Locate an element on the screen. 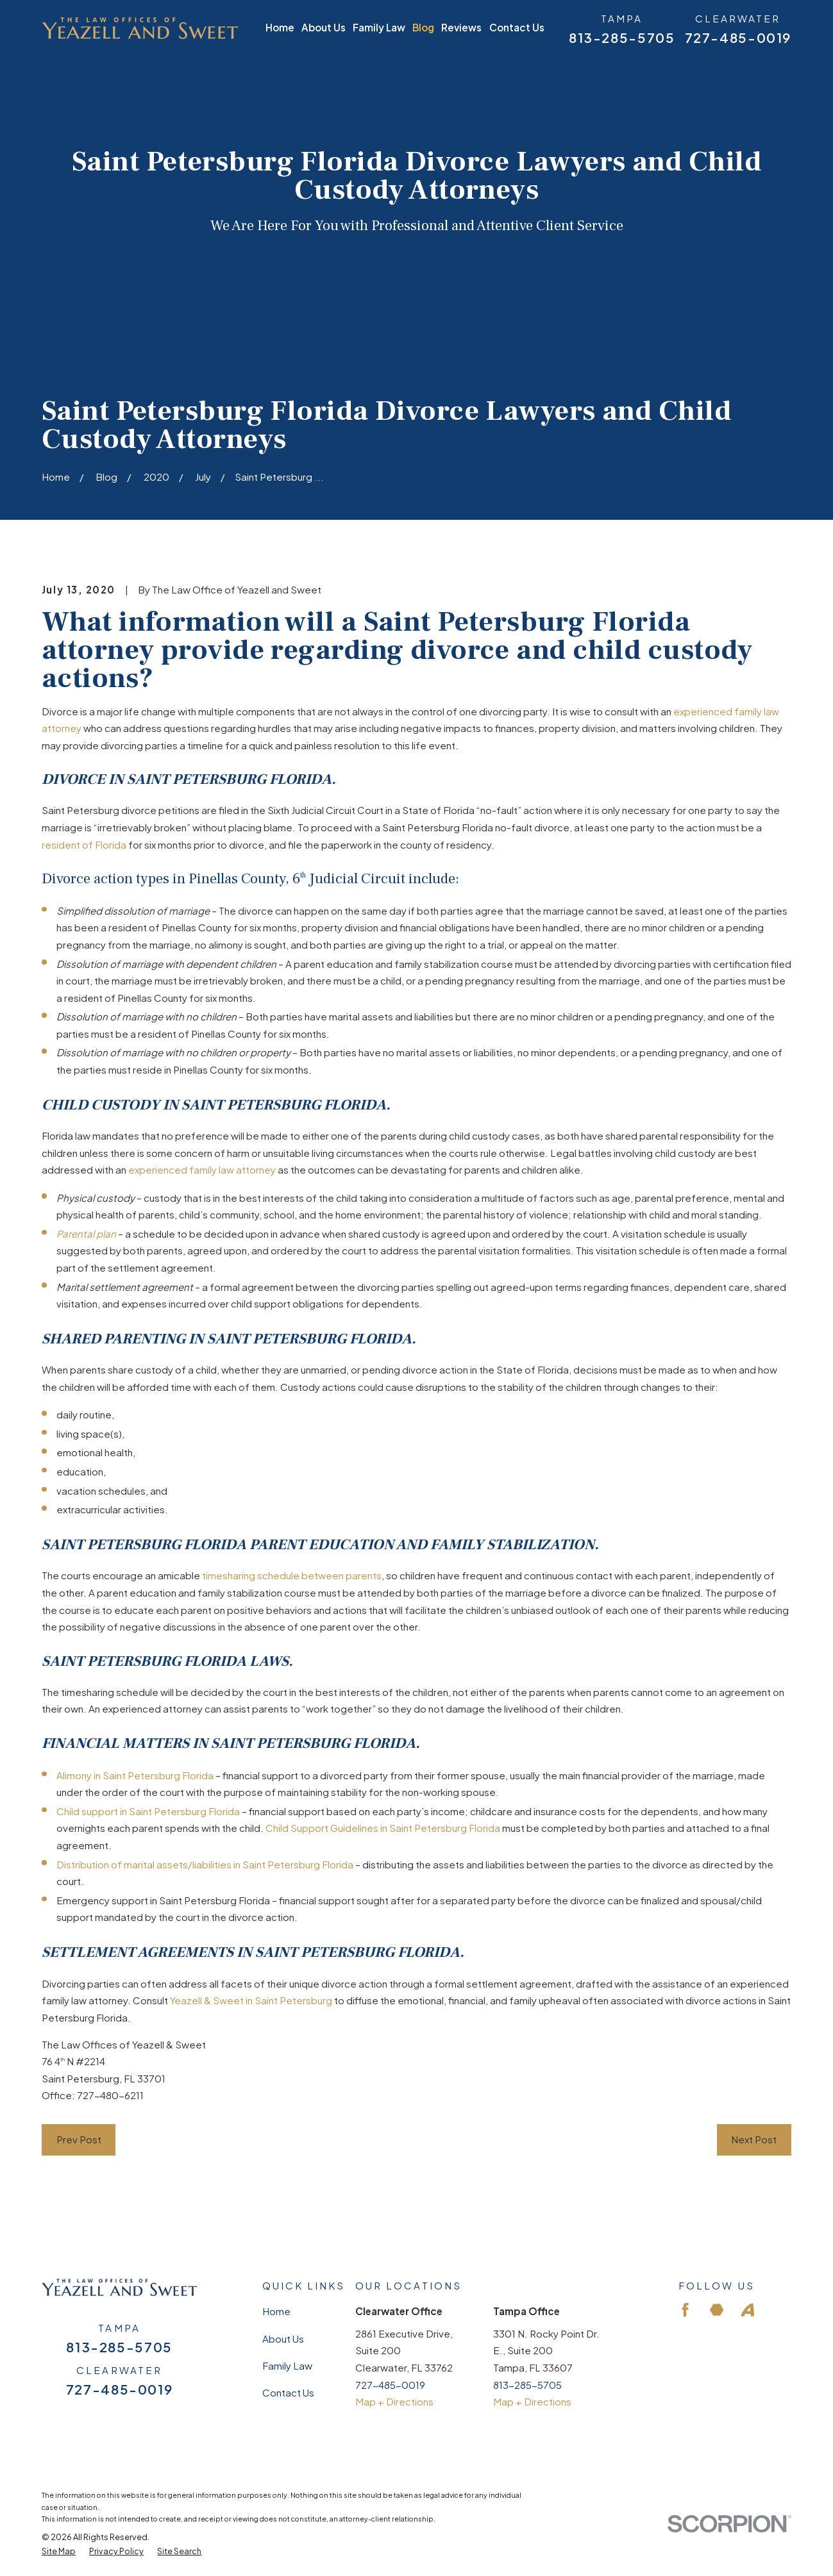  Prev Post is located at coordinates (78, 2139).